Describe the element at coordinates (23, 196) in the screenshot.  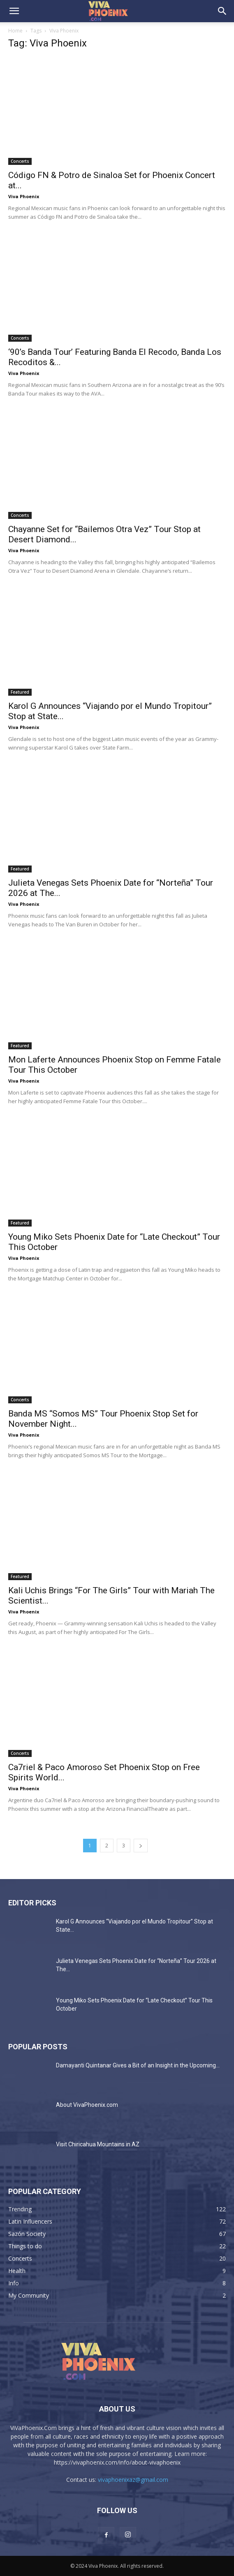
I see `Viva Phoenix` at that location.